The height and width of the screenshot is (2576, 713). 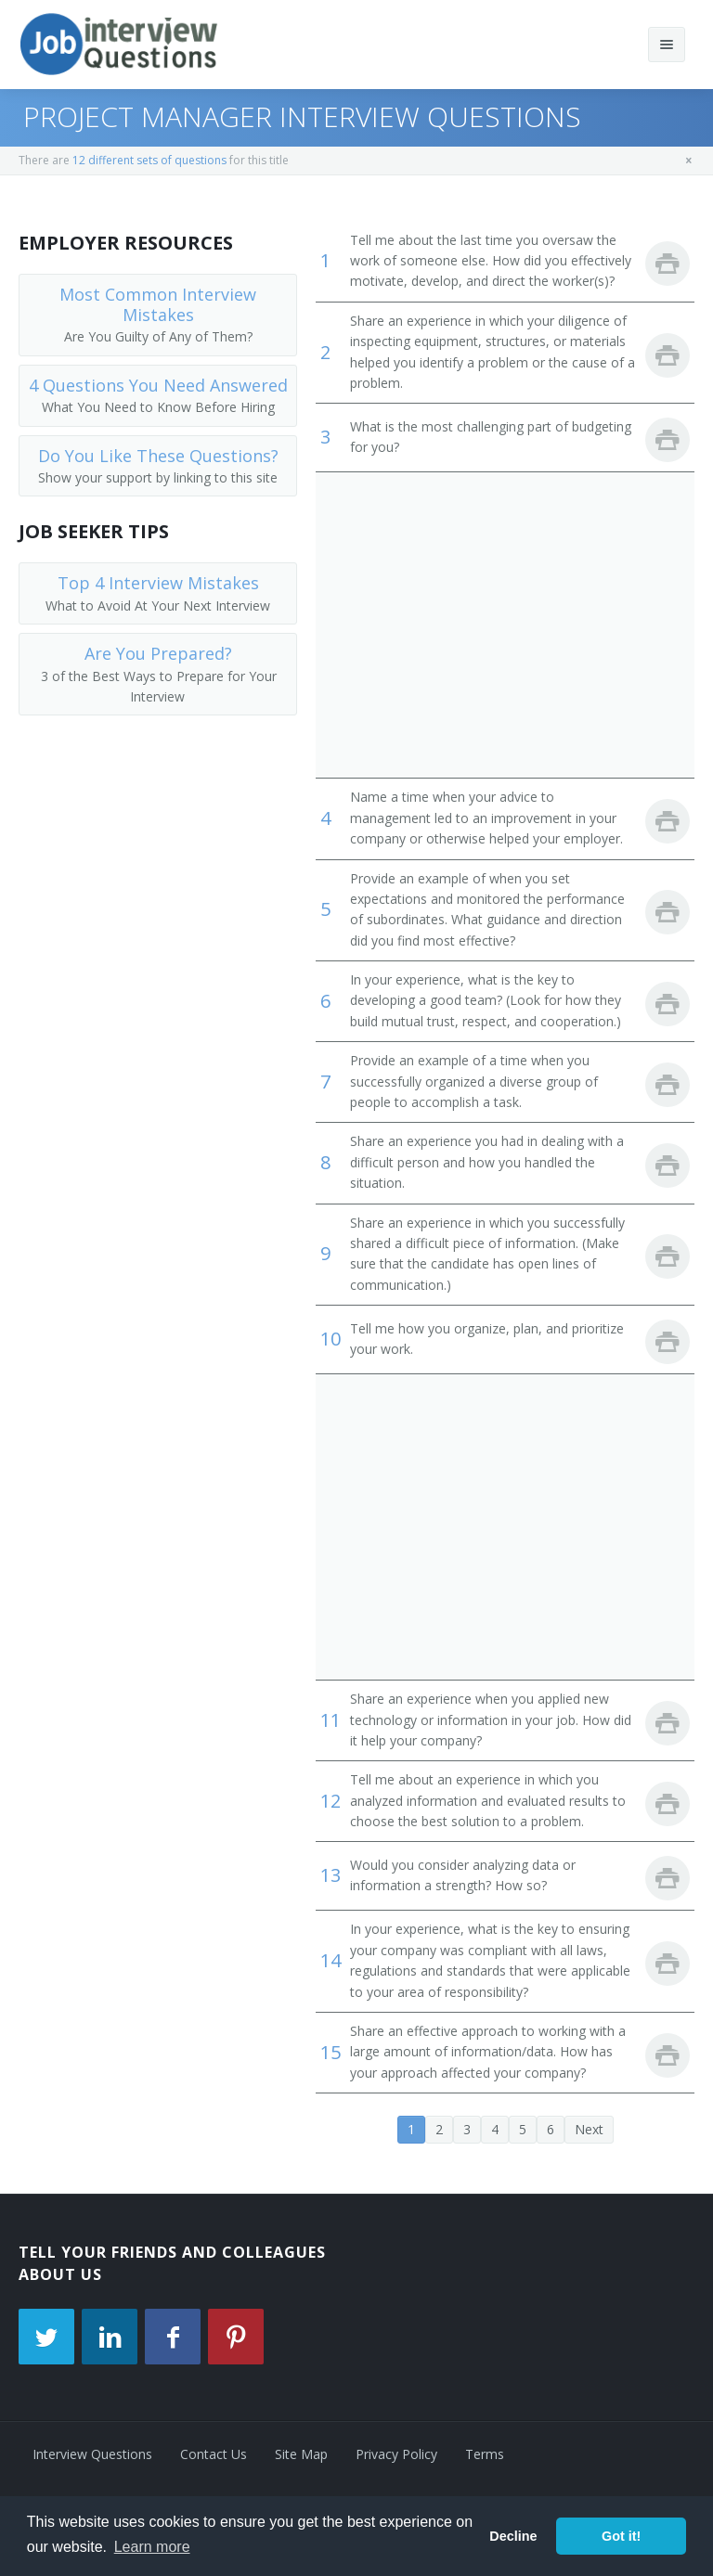 I want to click on Learn more [button], so click(x=152, y=2547).